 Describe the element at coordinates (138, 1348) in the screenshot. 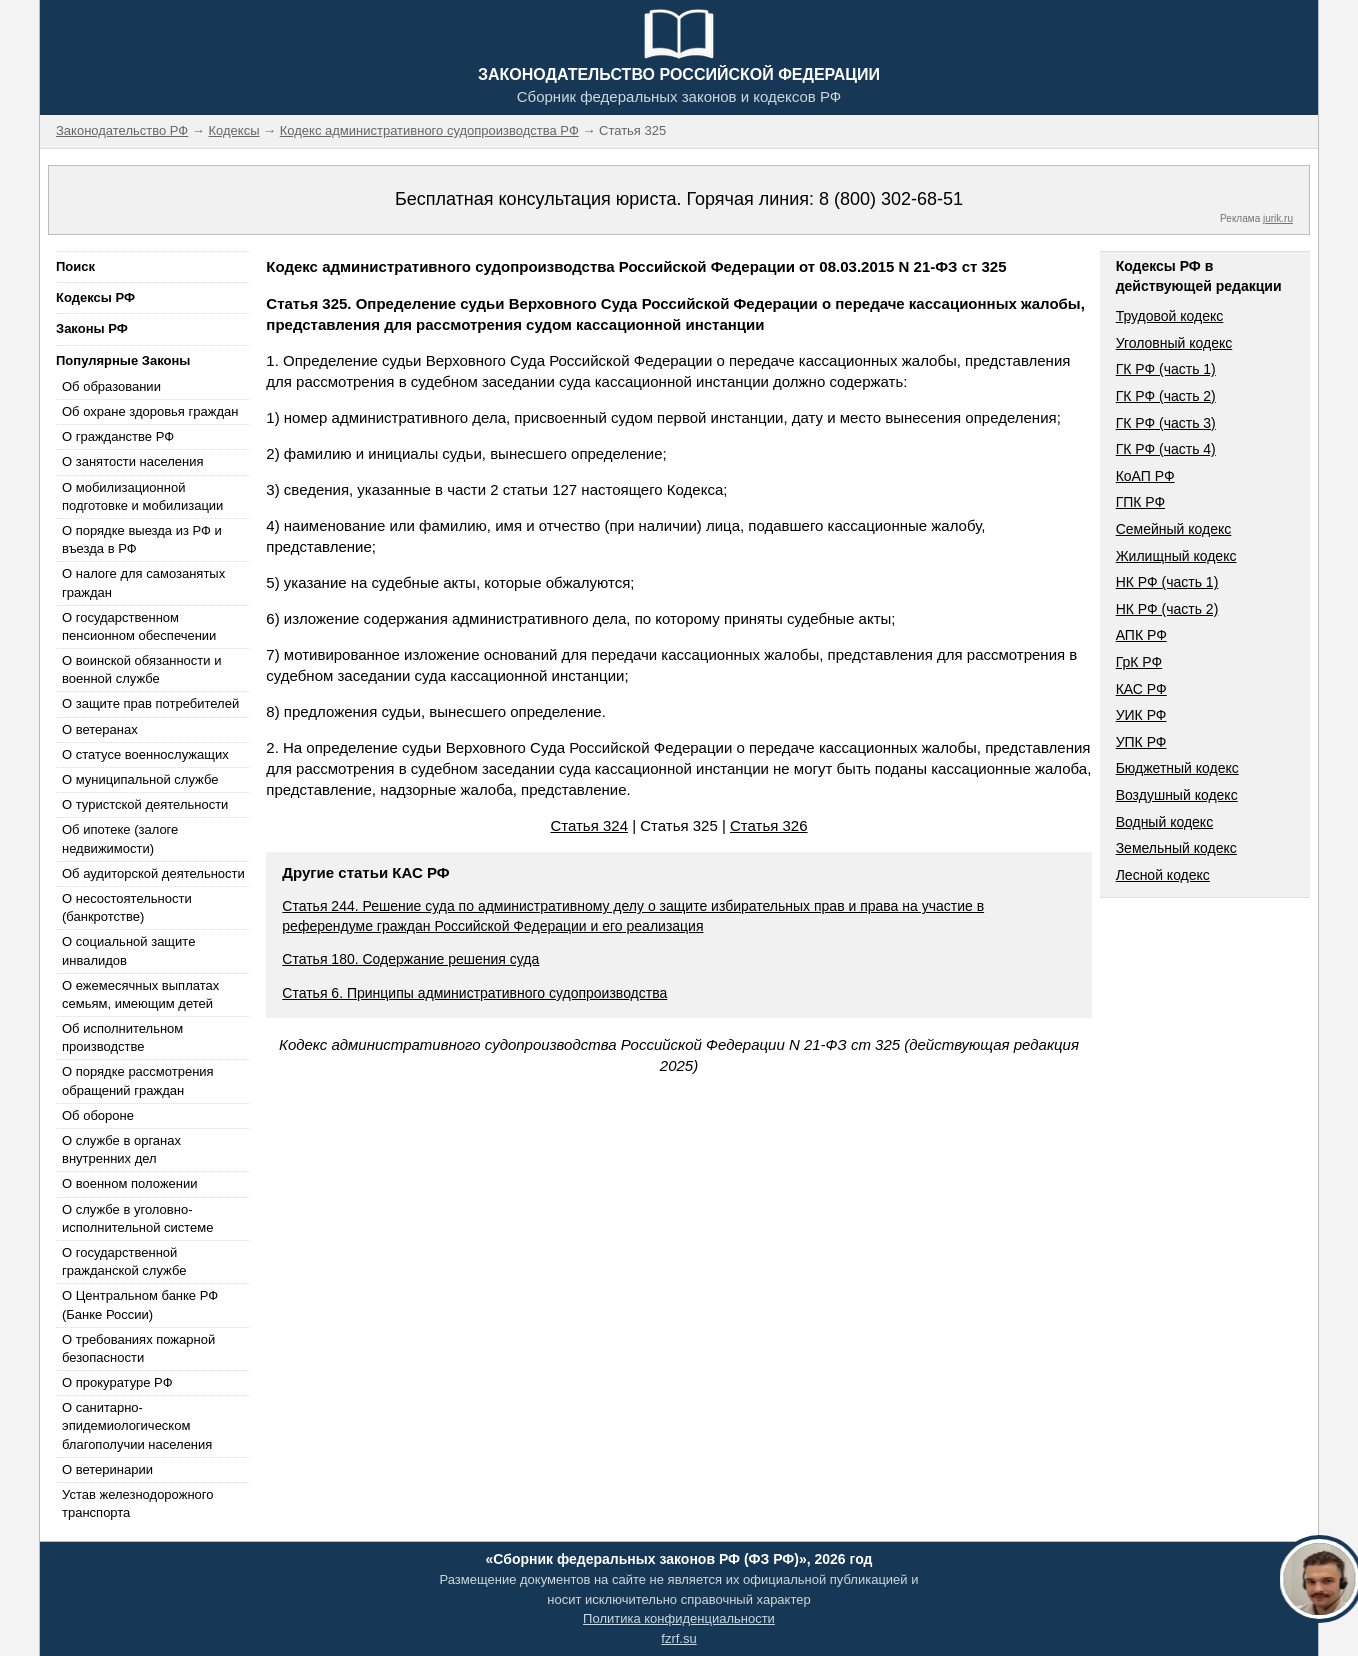

I see `О требованиях пожарной безопасности` at that location.